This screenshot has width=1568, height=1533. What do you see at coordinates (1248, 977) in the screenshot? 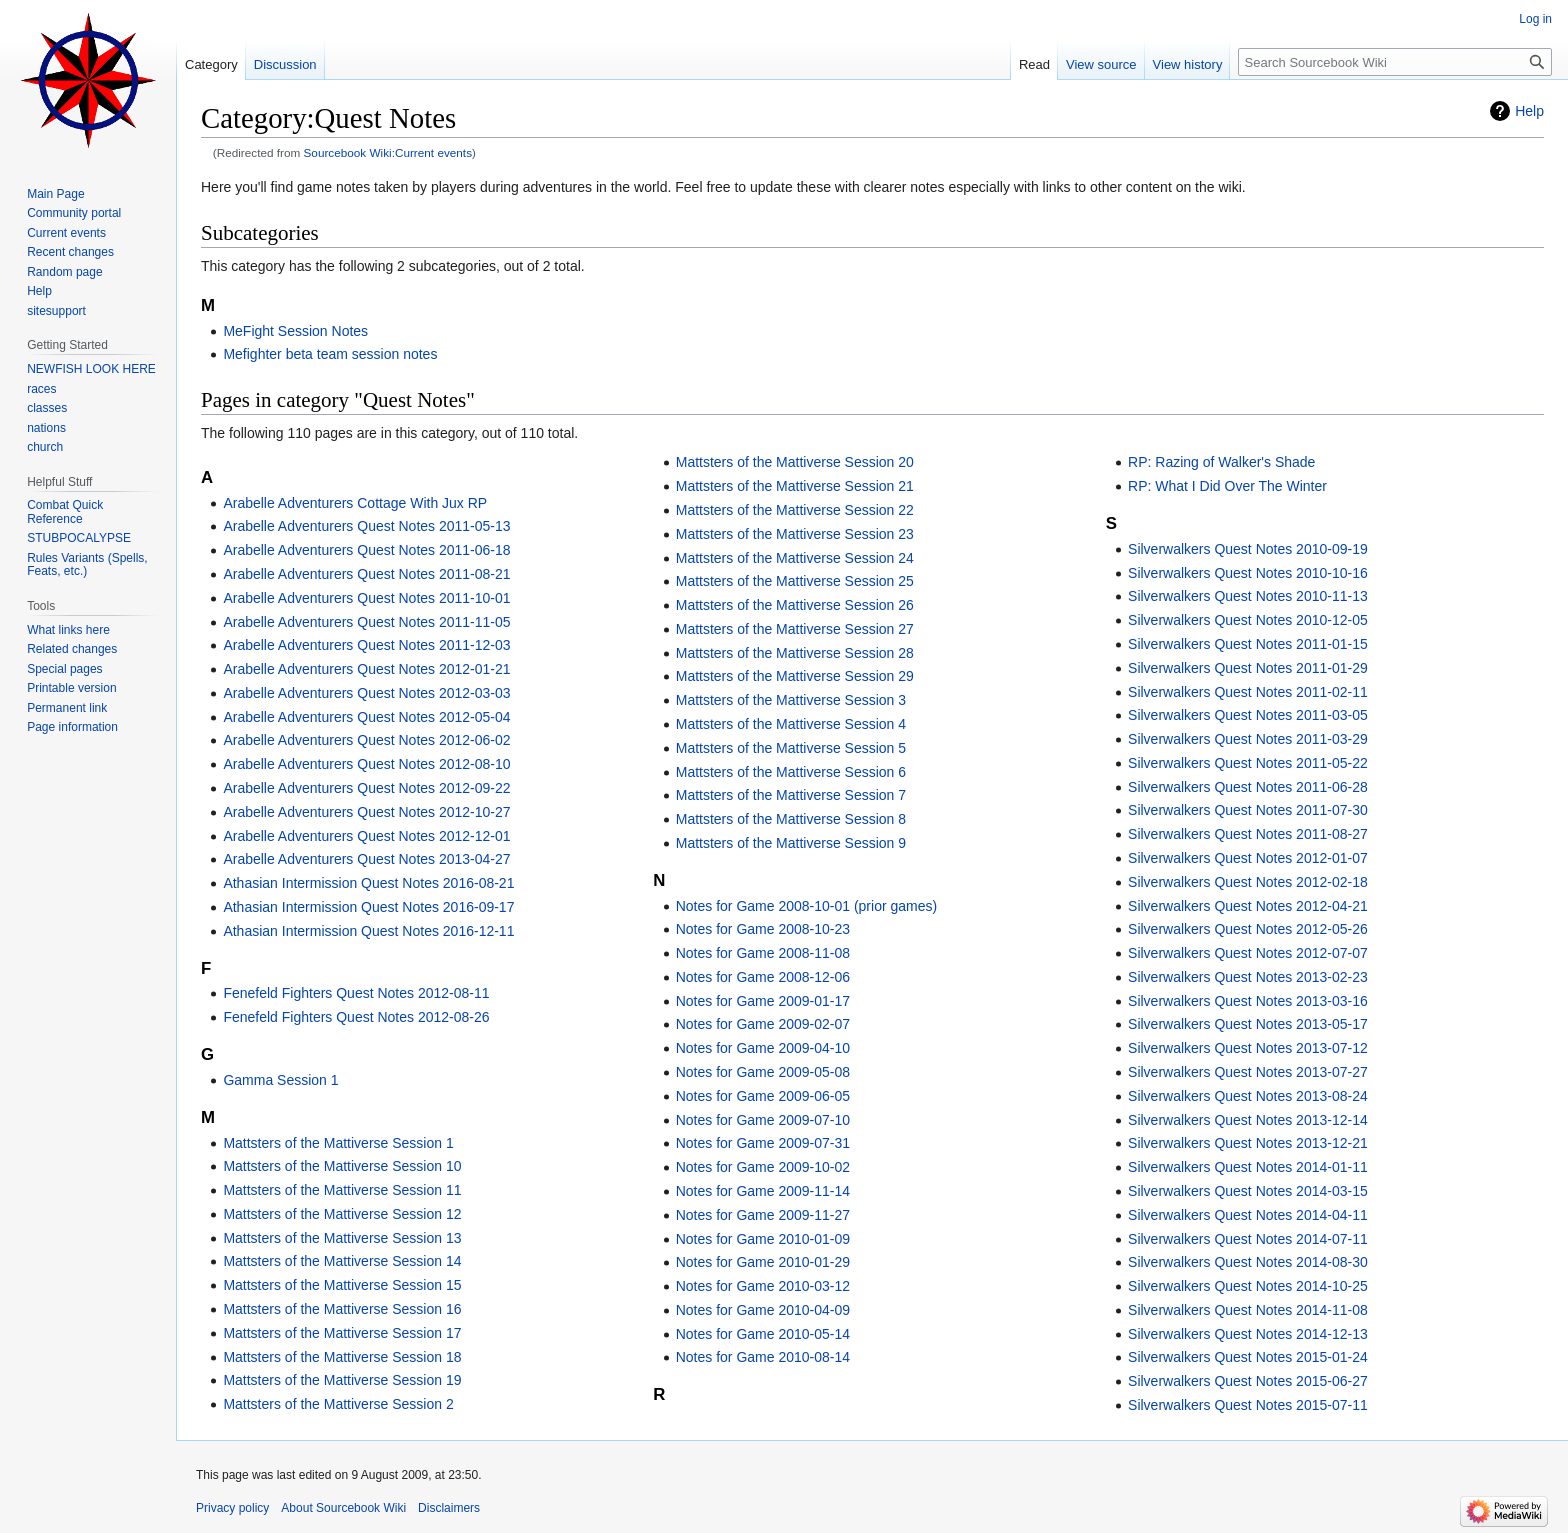
I see `Silverwalkers Quest Notes 2013-02-23` at bounding box center [1248, 977].